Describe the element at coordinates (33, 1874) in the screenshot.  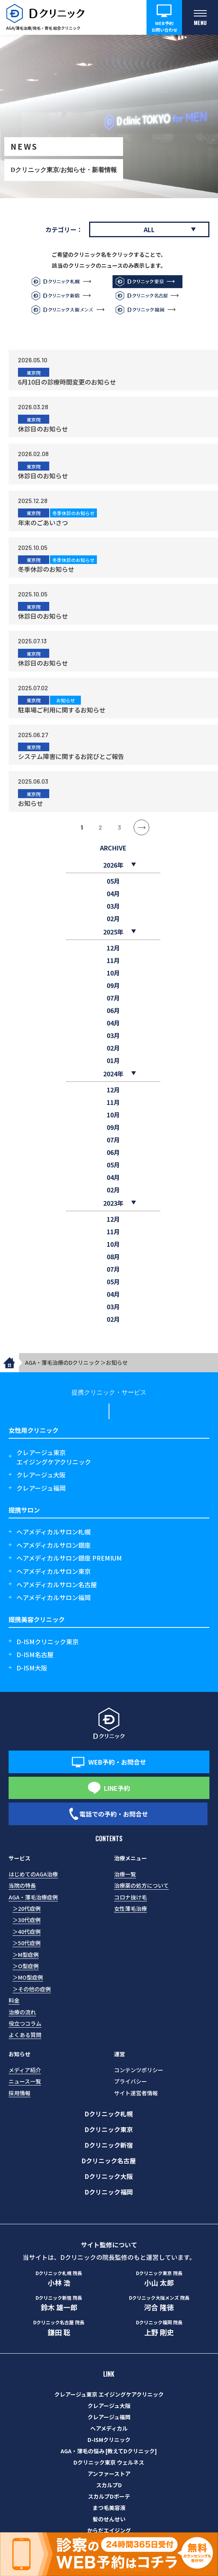
I see `はじめてのAGA治療` at that location.